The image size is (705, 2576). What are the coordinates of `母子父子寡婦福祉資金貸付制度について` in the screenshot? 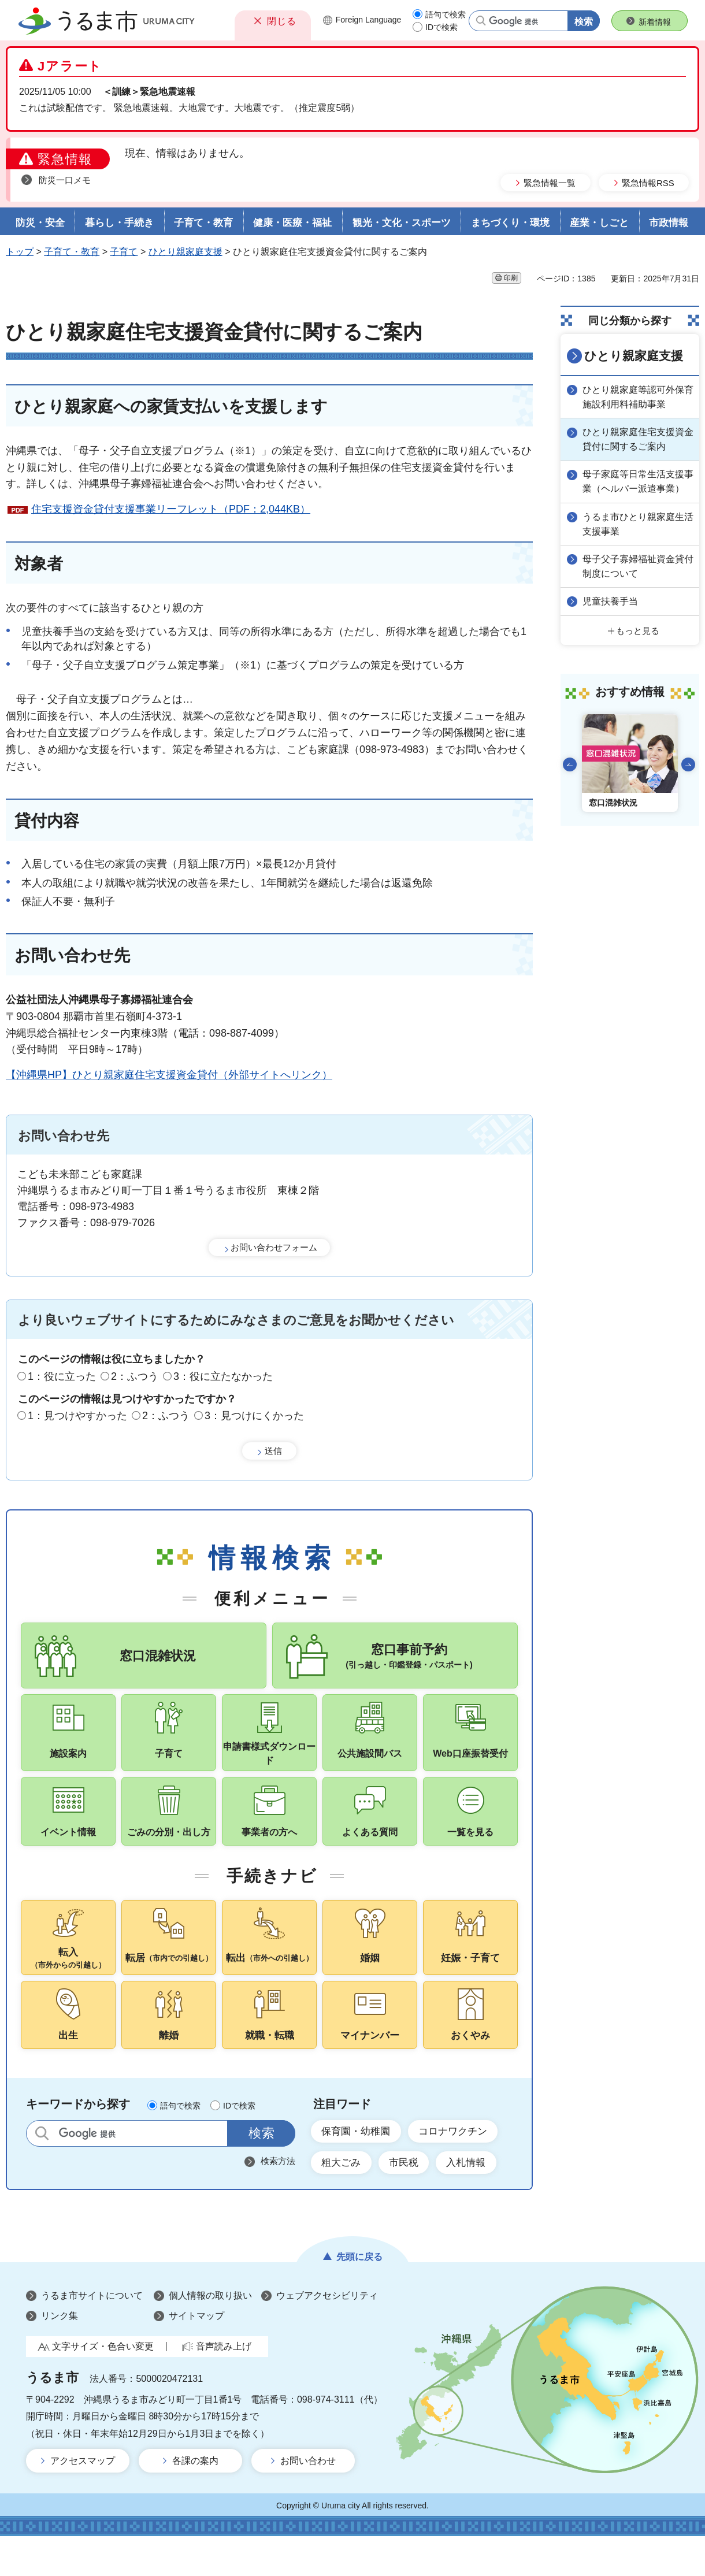 It's located at (636, 576).